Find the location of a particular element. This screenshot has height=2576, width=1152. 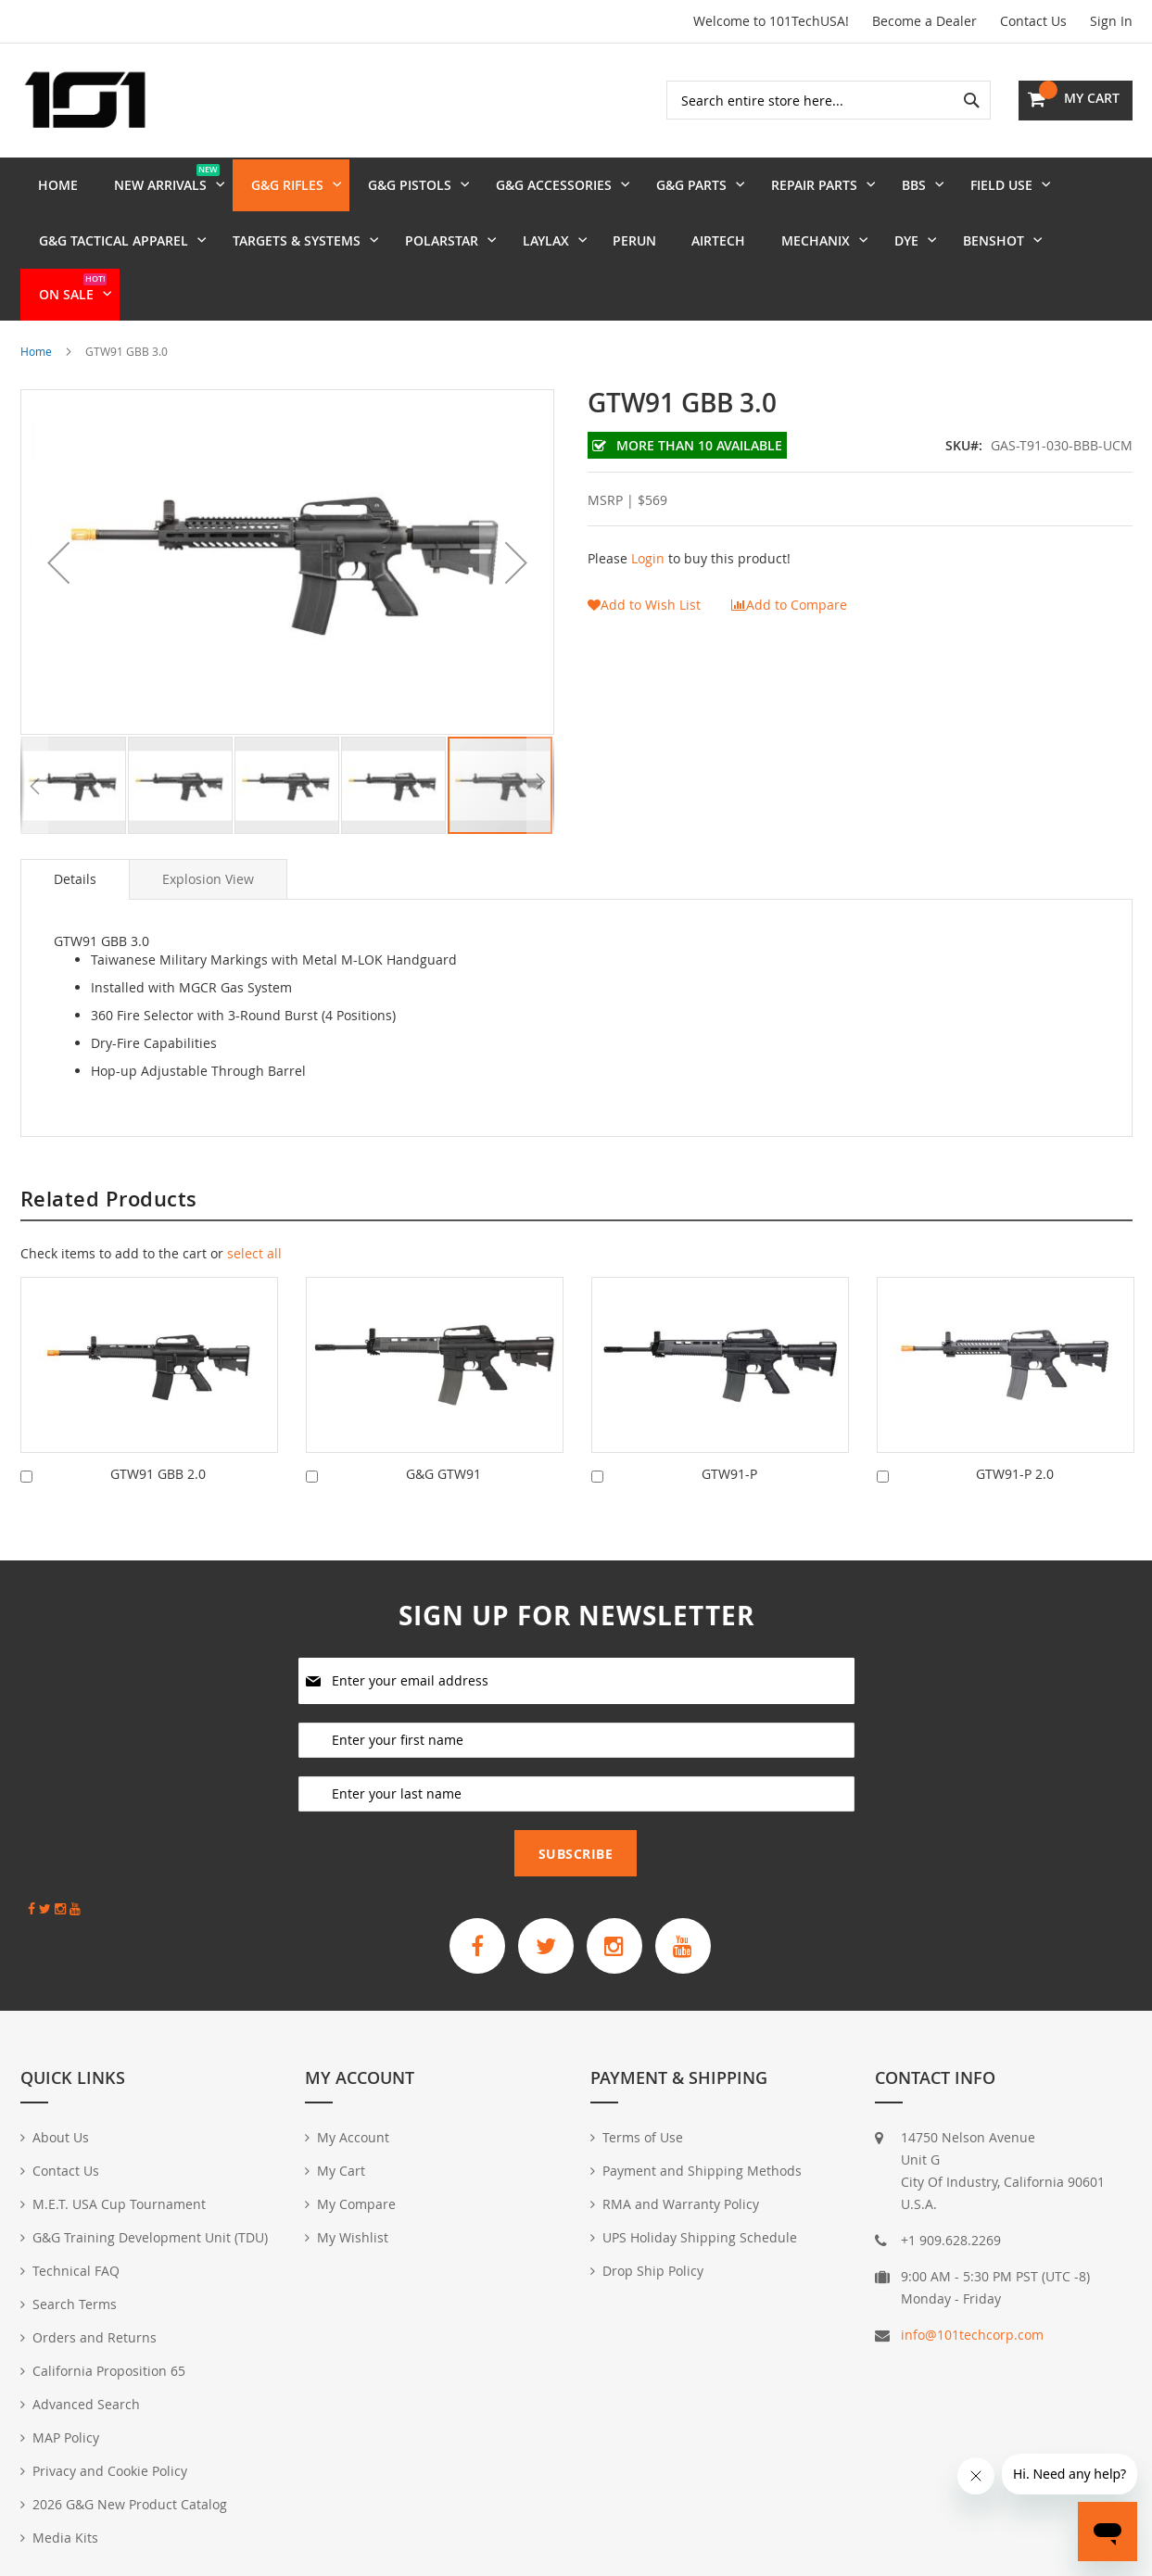

My Account is located at coordinates (353, 2137).